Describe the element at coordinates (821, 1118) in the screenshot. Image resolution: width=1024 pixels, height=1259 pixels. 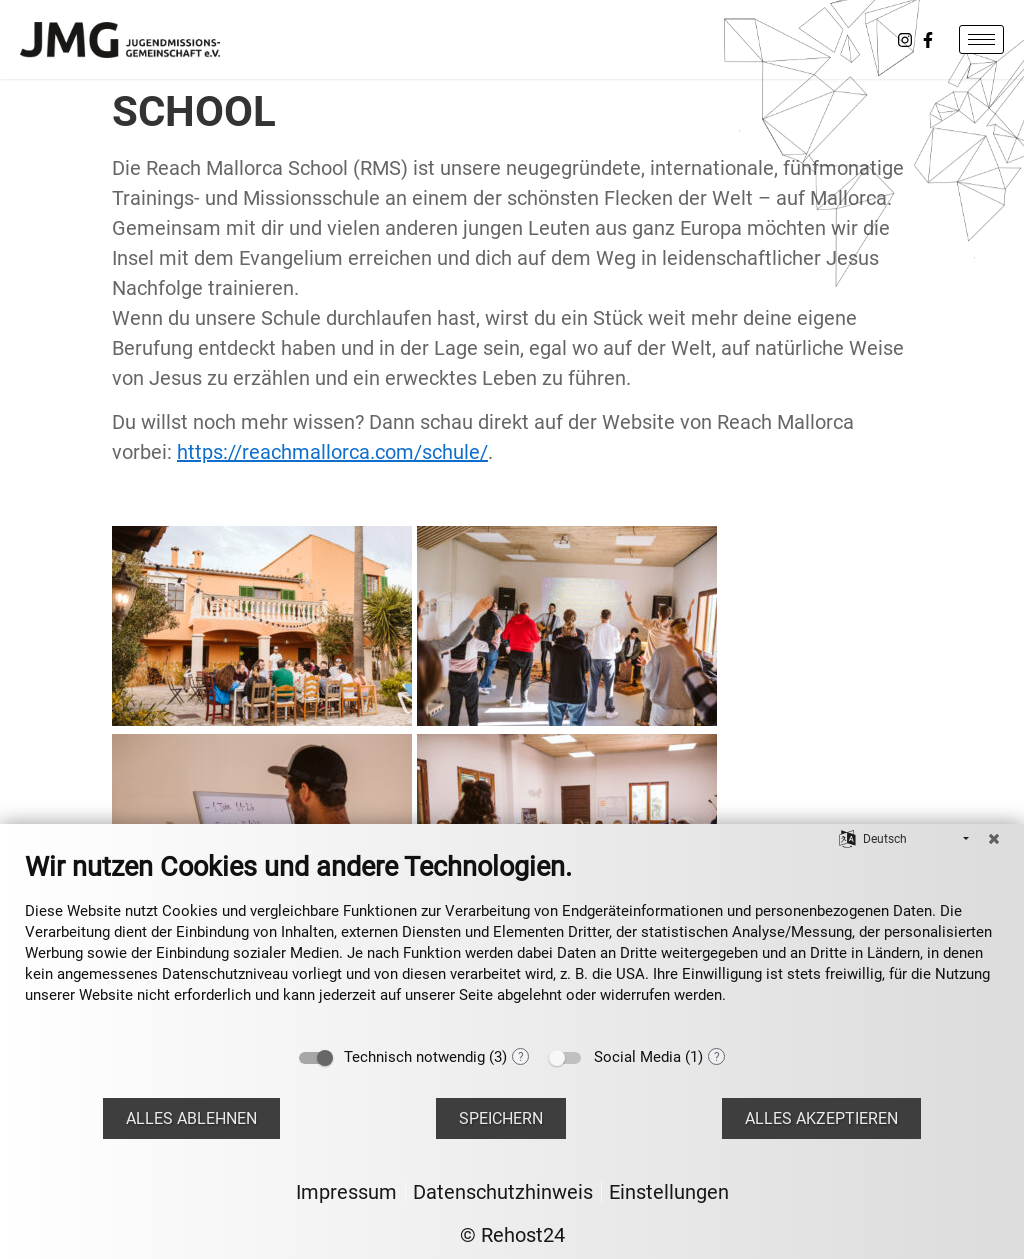
I see `Alles akzeptieren` at that location.